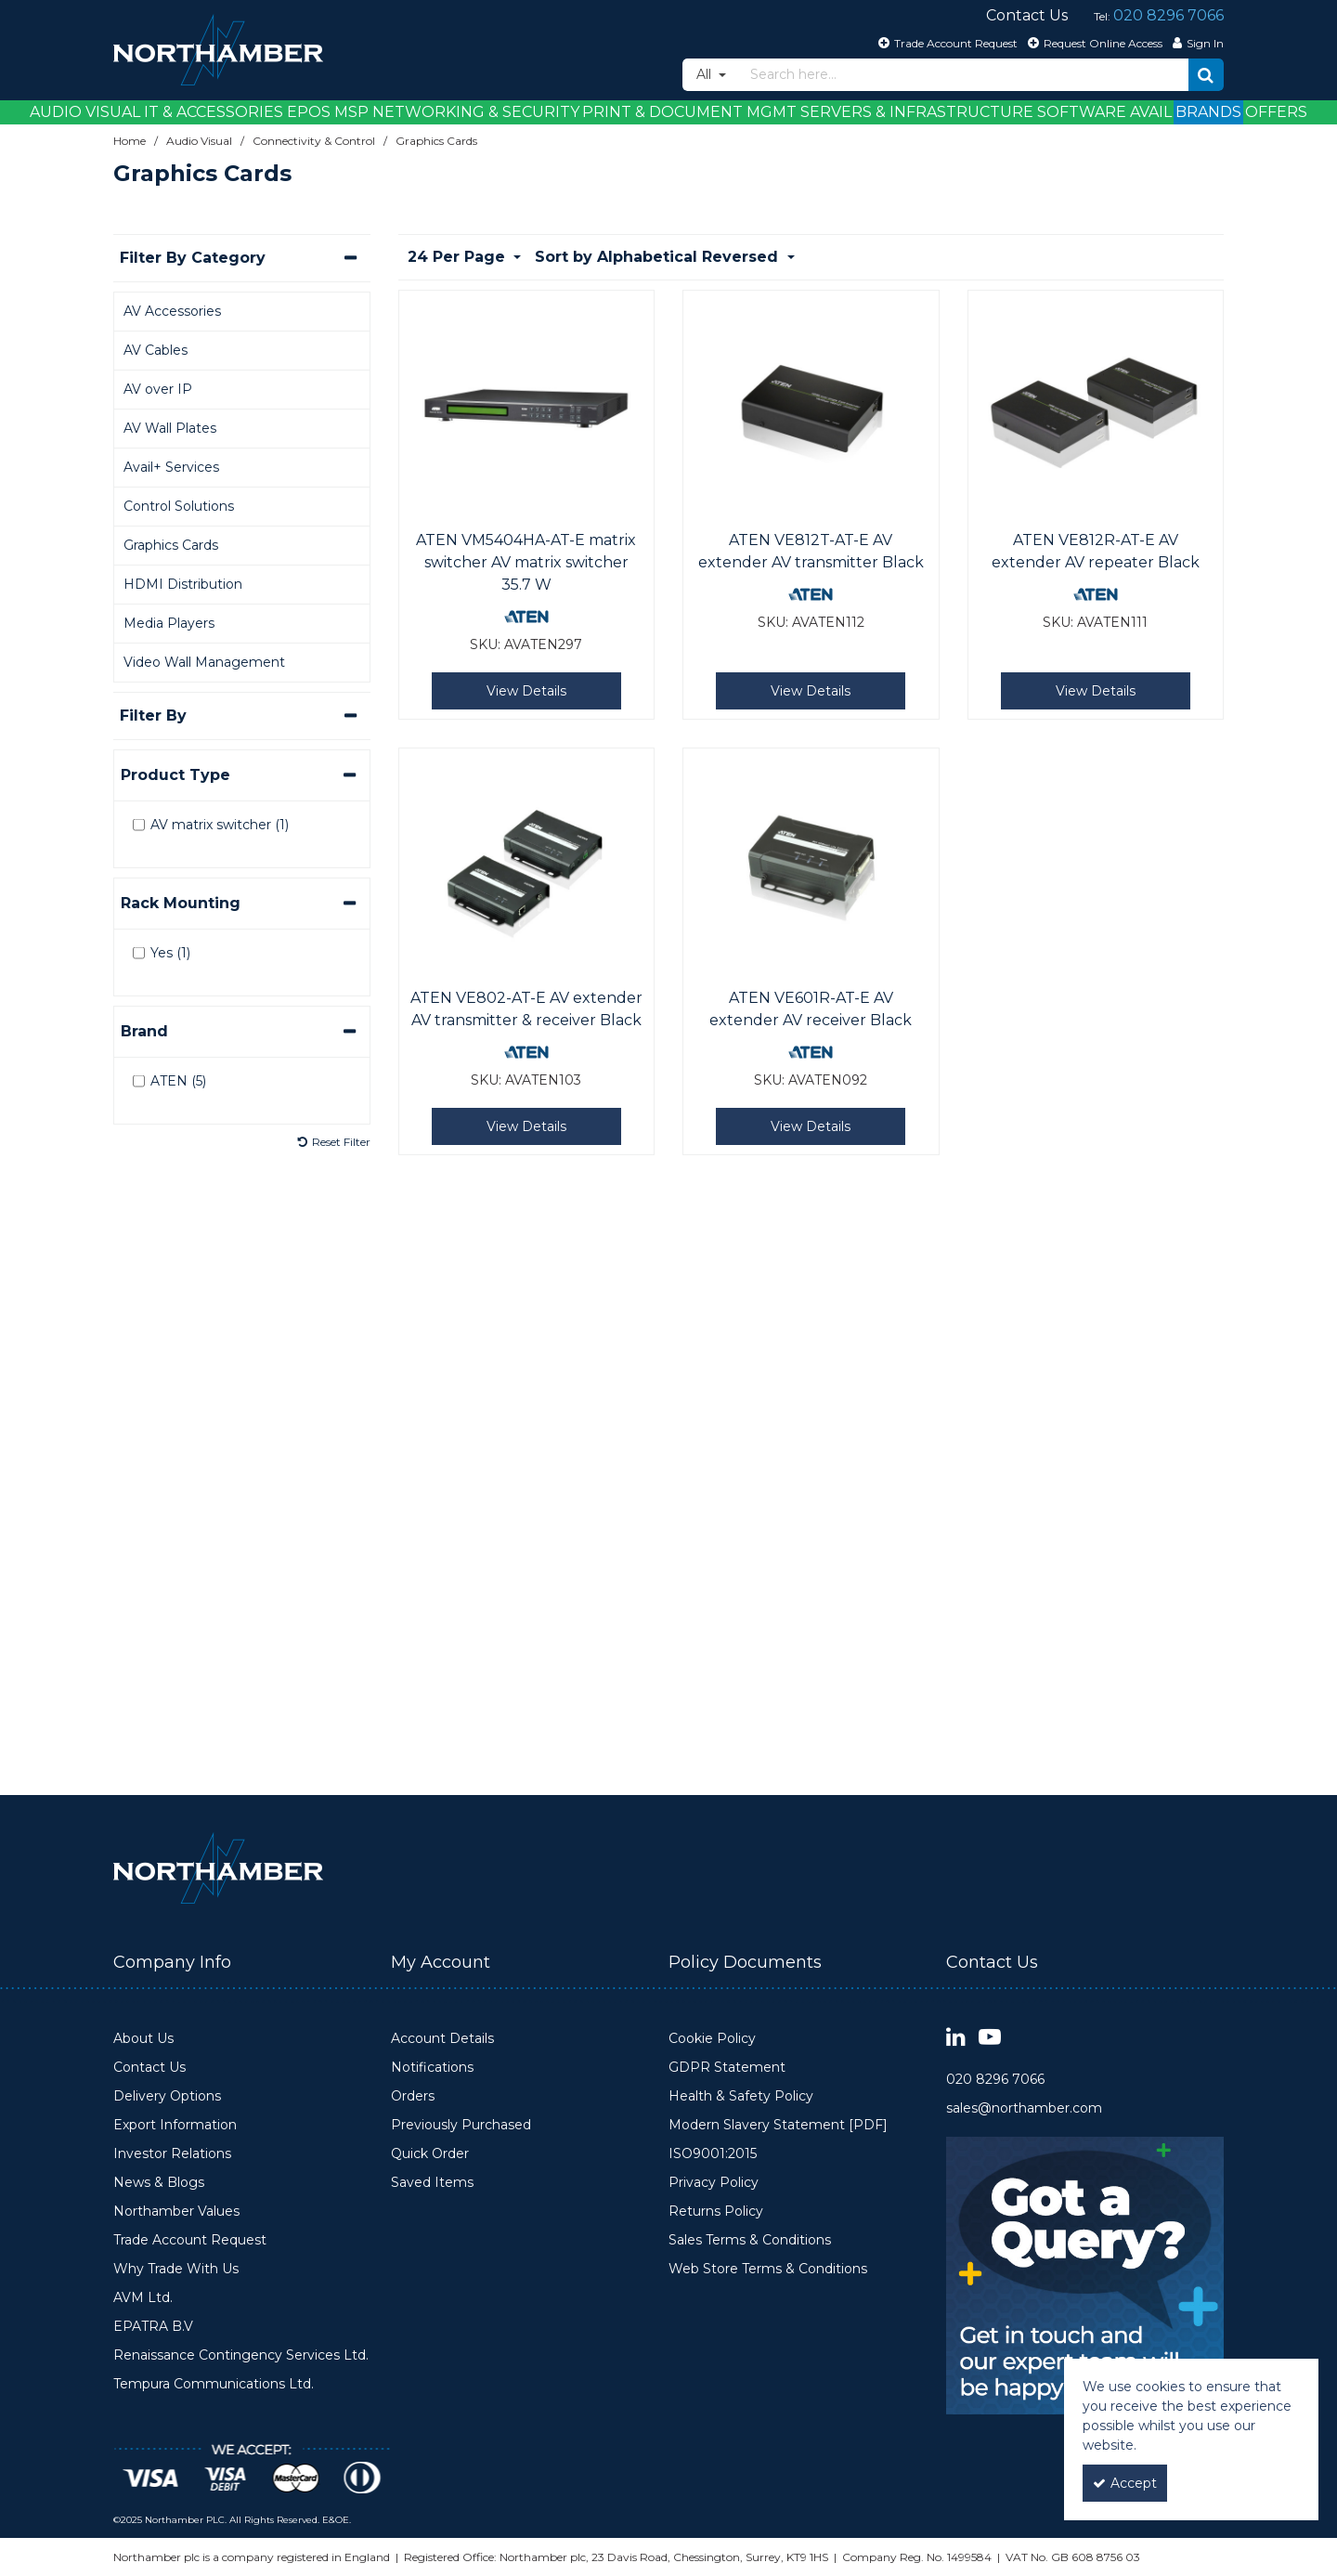 Image resolution: width=1337 pixels, height=2576 pixels. I want to click on Previously Purchased, so click(461, 2125).